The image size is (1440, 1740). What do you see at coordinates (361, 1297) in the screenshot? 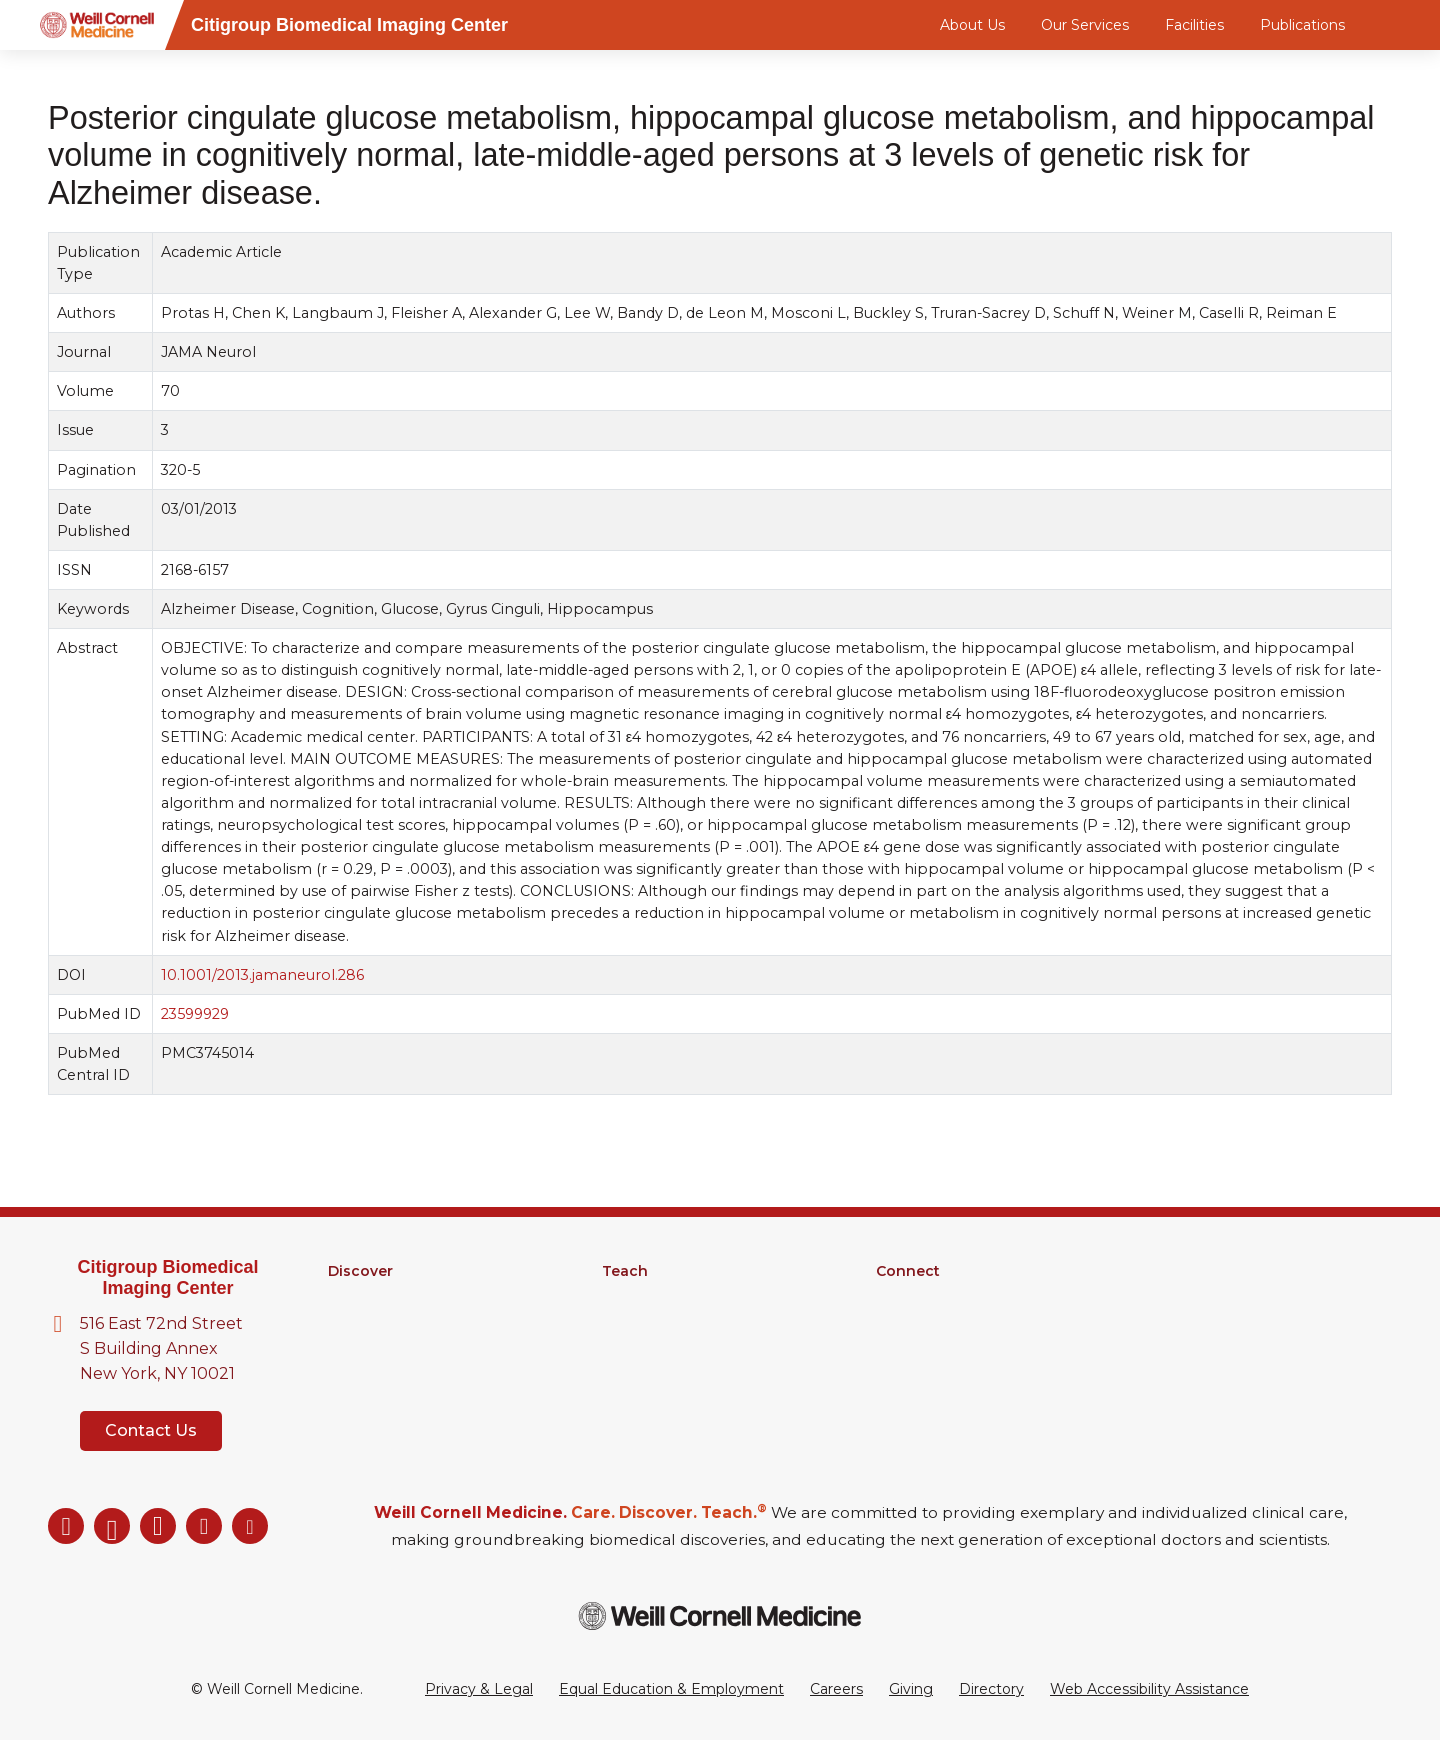
I see `Research` at bounding box center [361, 1297].